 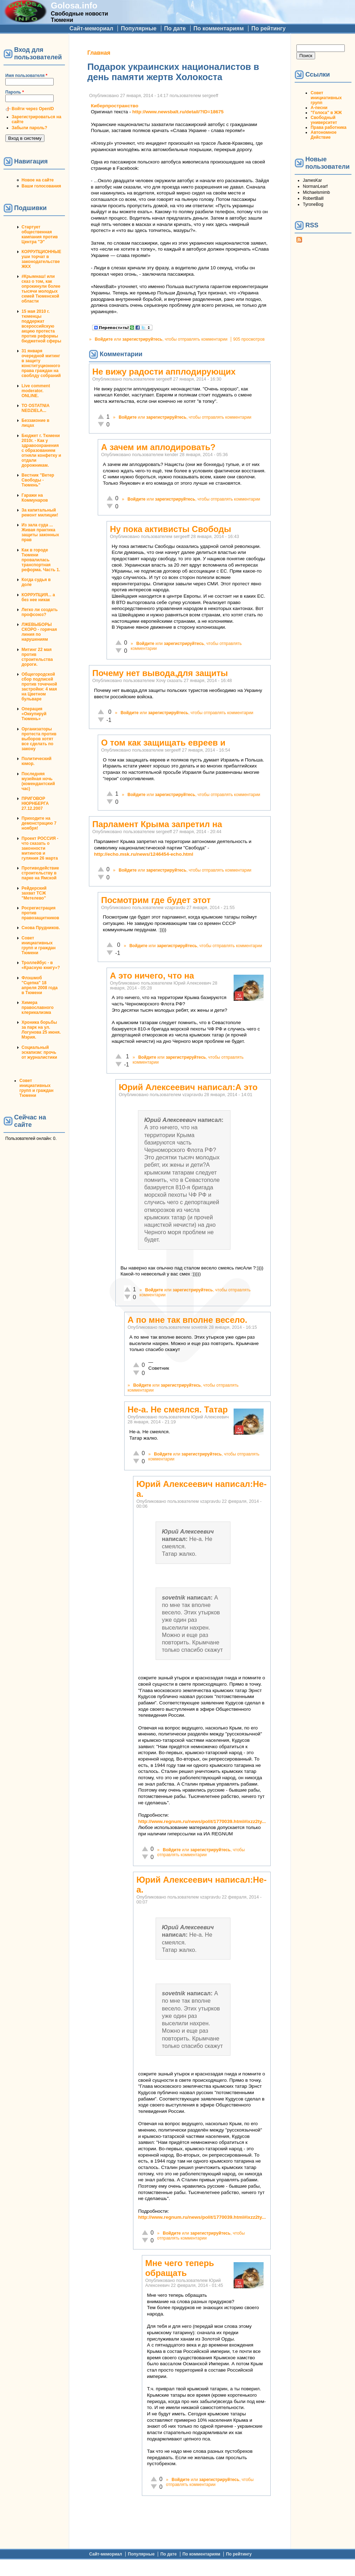 I want to click on По комментариям, so click(x=218, y=28).